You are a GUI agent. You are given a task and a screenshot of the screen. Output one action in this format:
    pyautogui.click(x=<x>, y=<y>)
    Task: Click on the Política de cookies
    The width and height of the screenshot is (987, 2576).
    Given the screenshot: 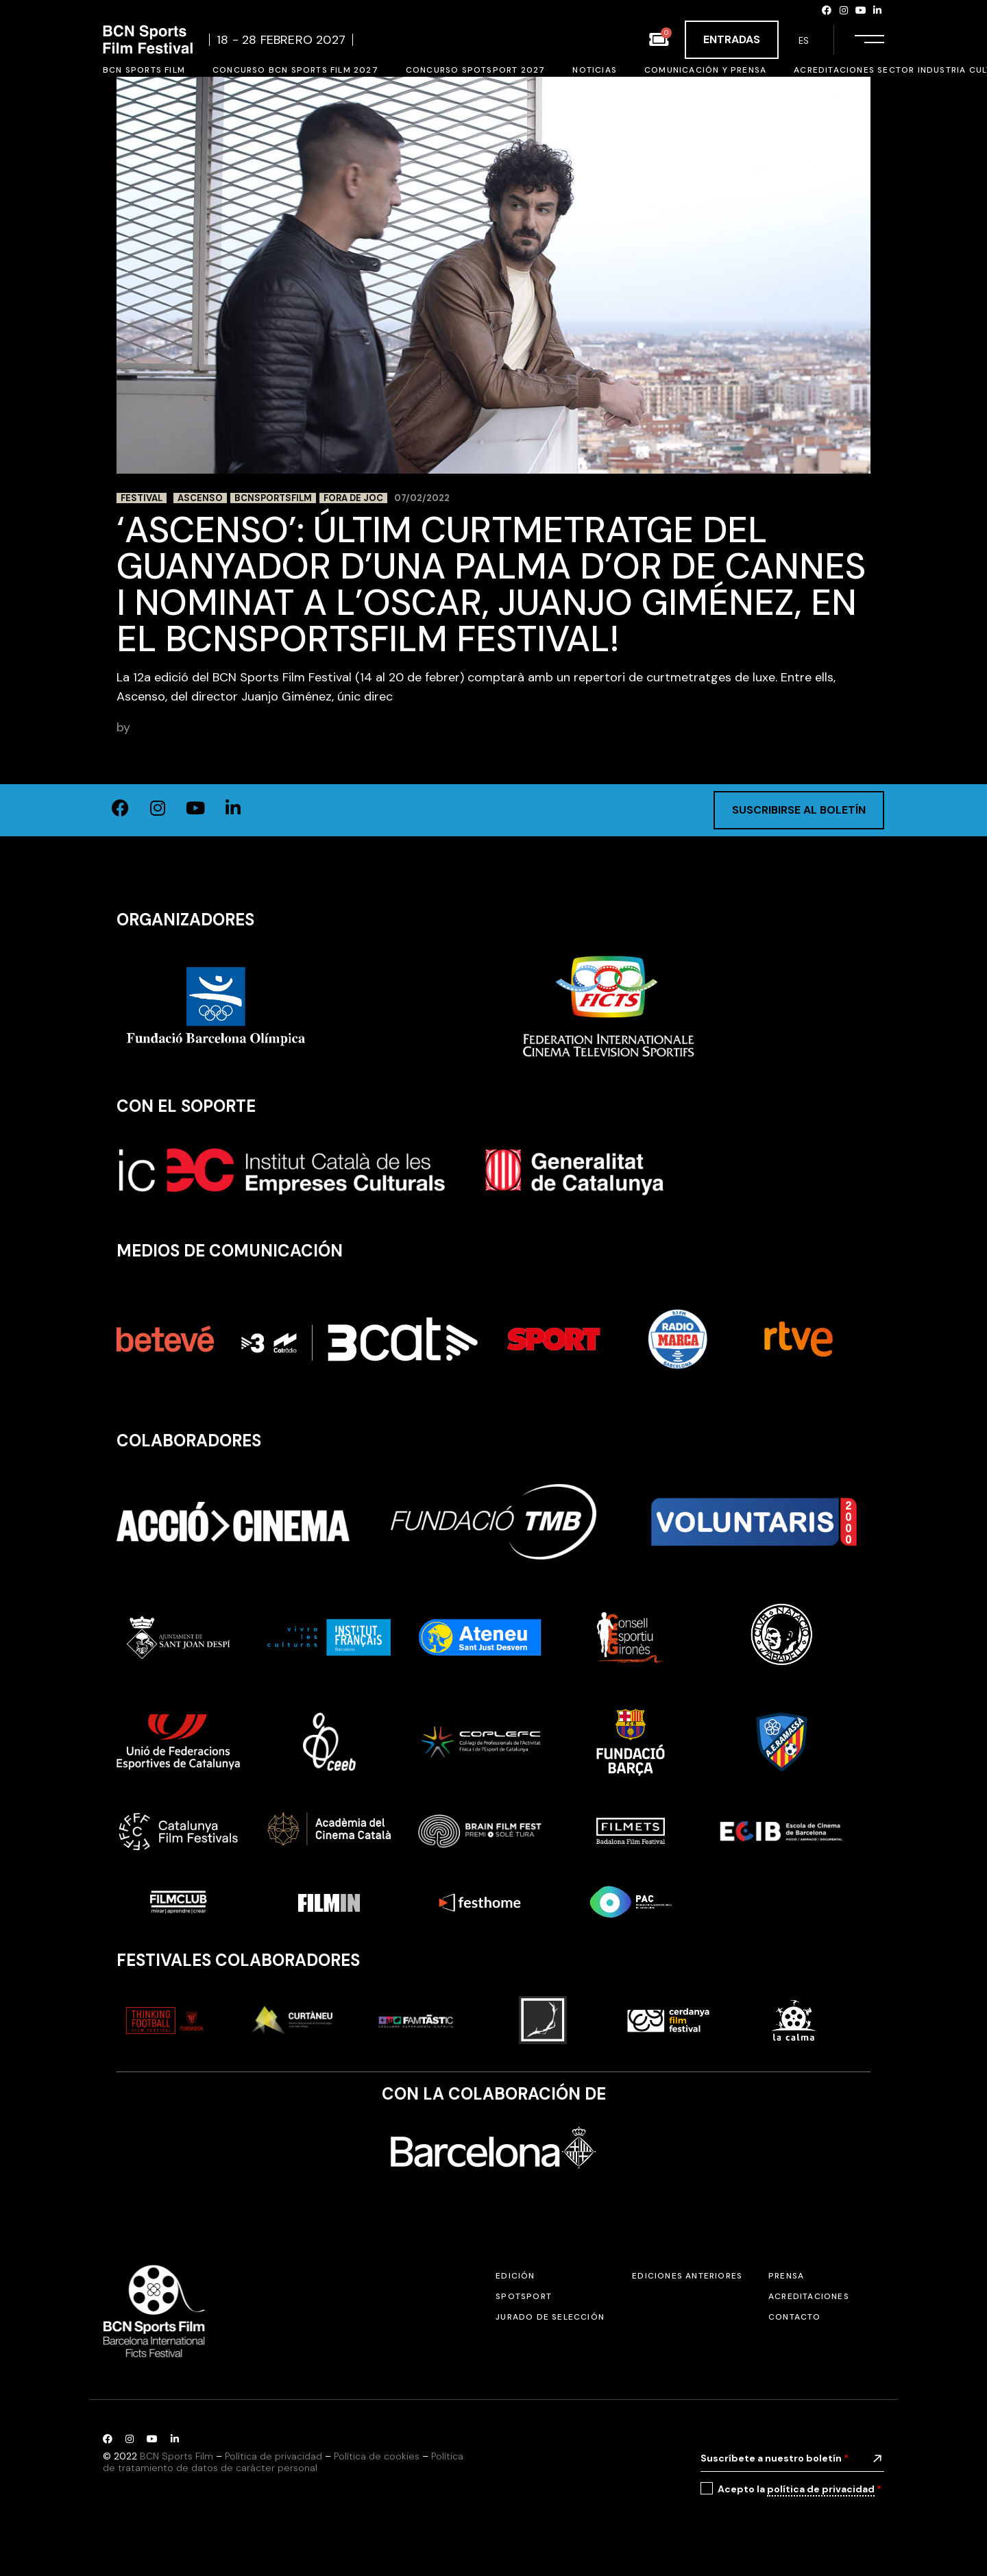 What is the action you would take?
    pyautogui.click(x=376, y=2456)
    